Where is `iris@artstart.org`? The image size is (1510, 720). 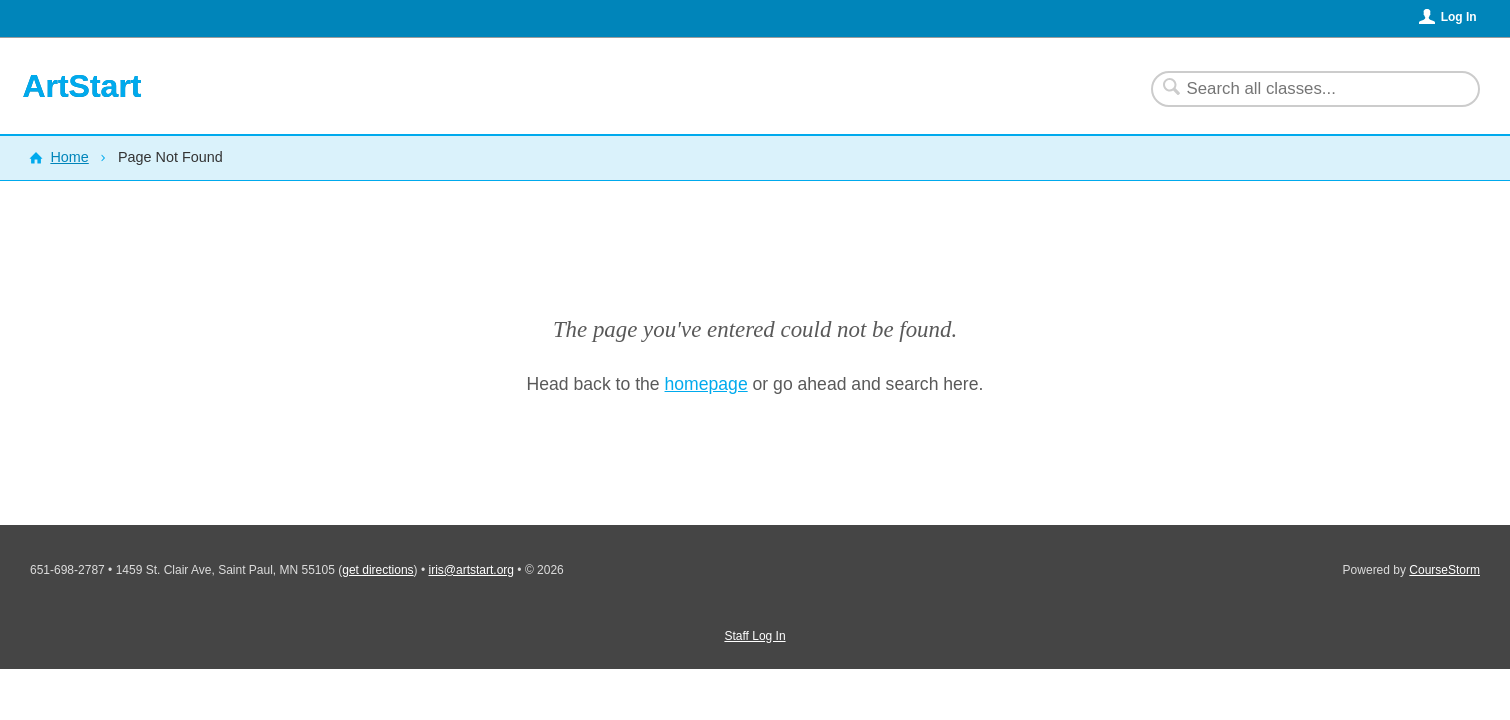 iris@artstart.org is located at coordinates (471, 570).